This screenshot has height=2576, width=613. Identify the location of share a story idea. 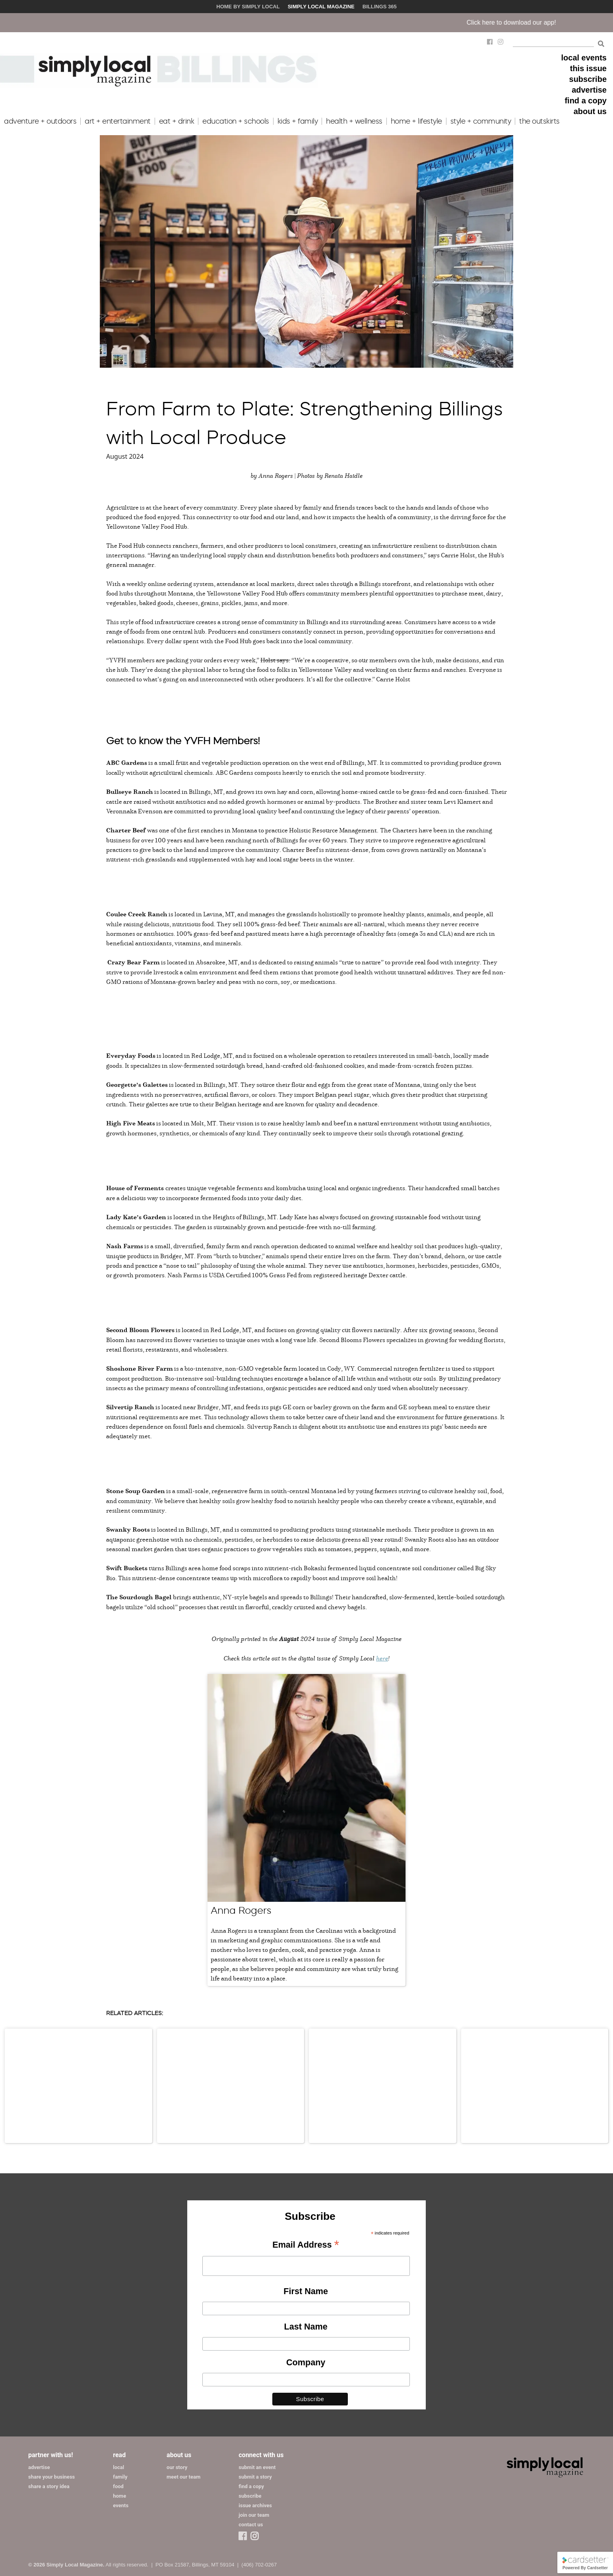
(49, 2486).